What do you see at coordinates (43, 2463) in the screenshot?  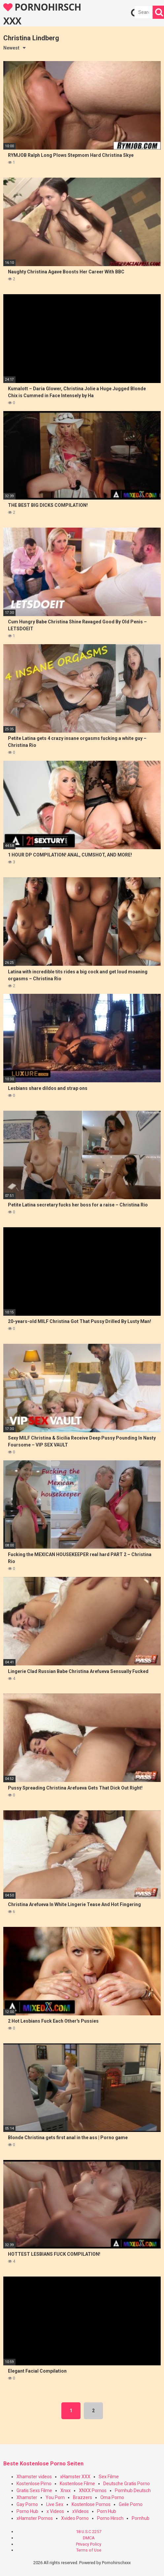 I see `Beste Kostenlose Porno Seiten` at bounding box center [43, 2463].